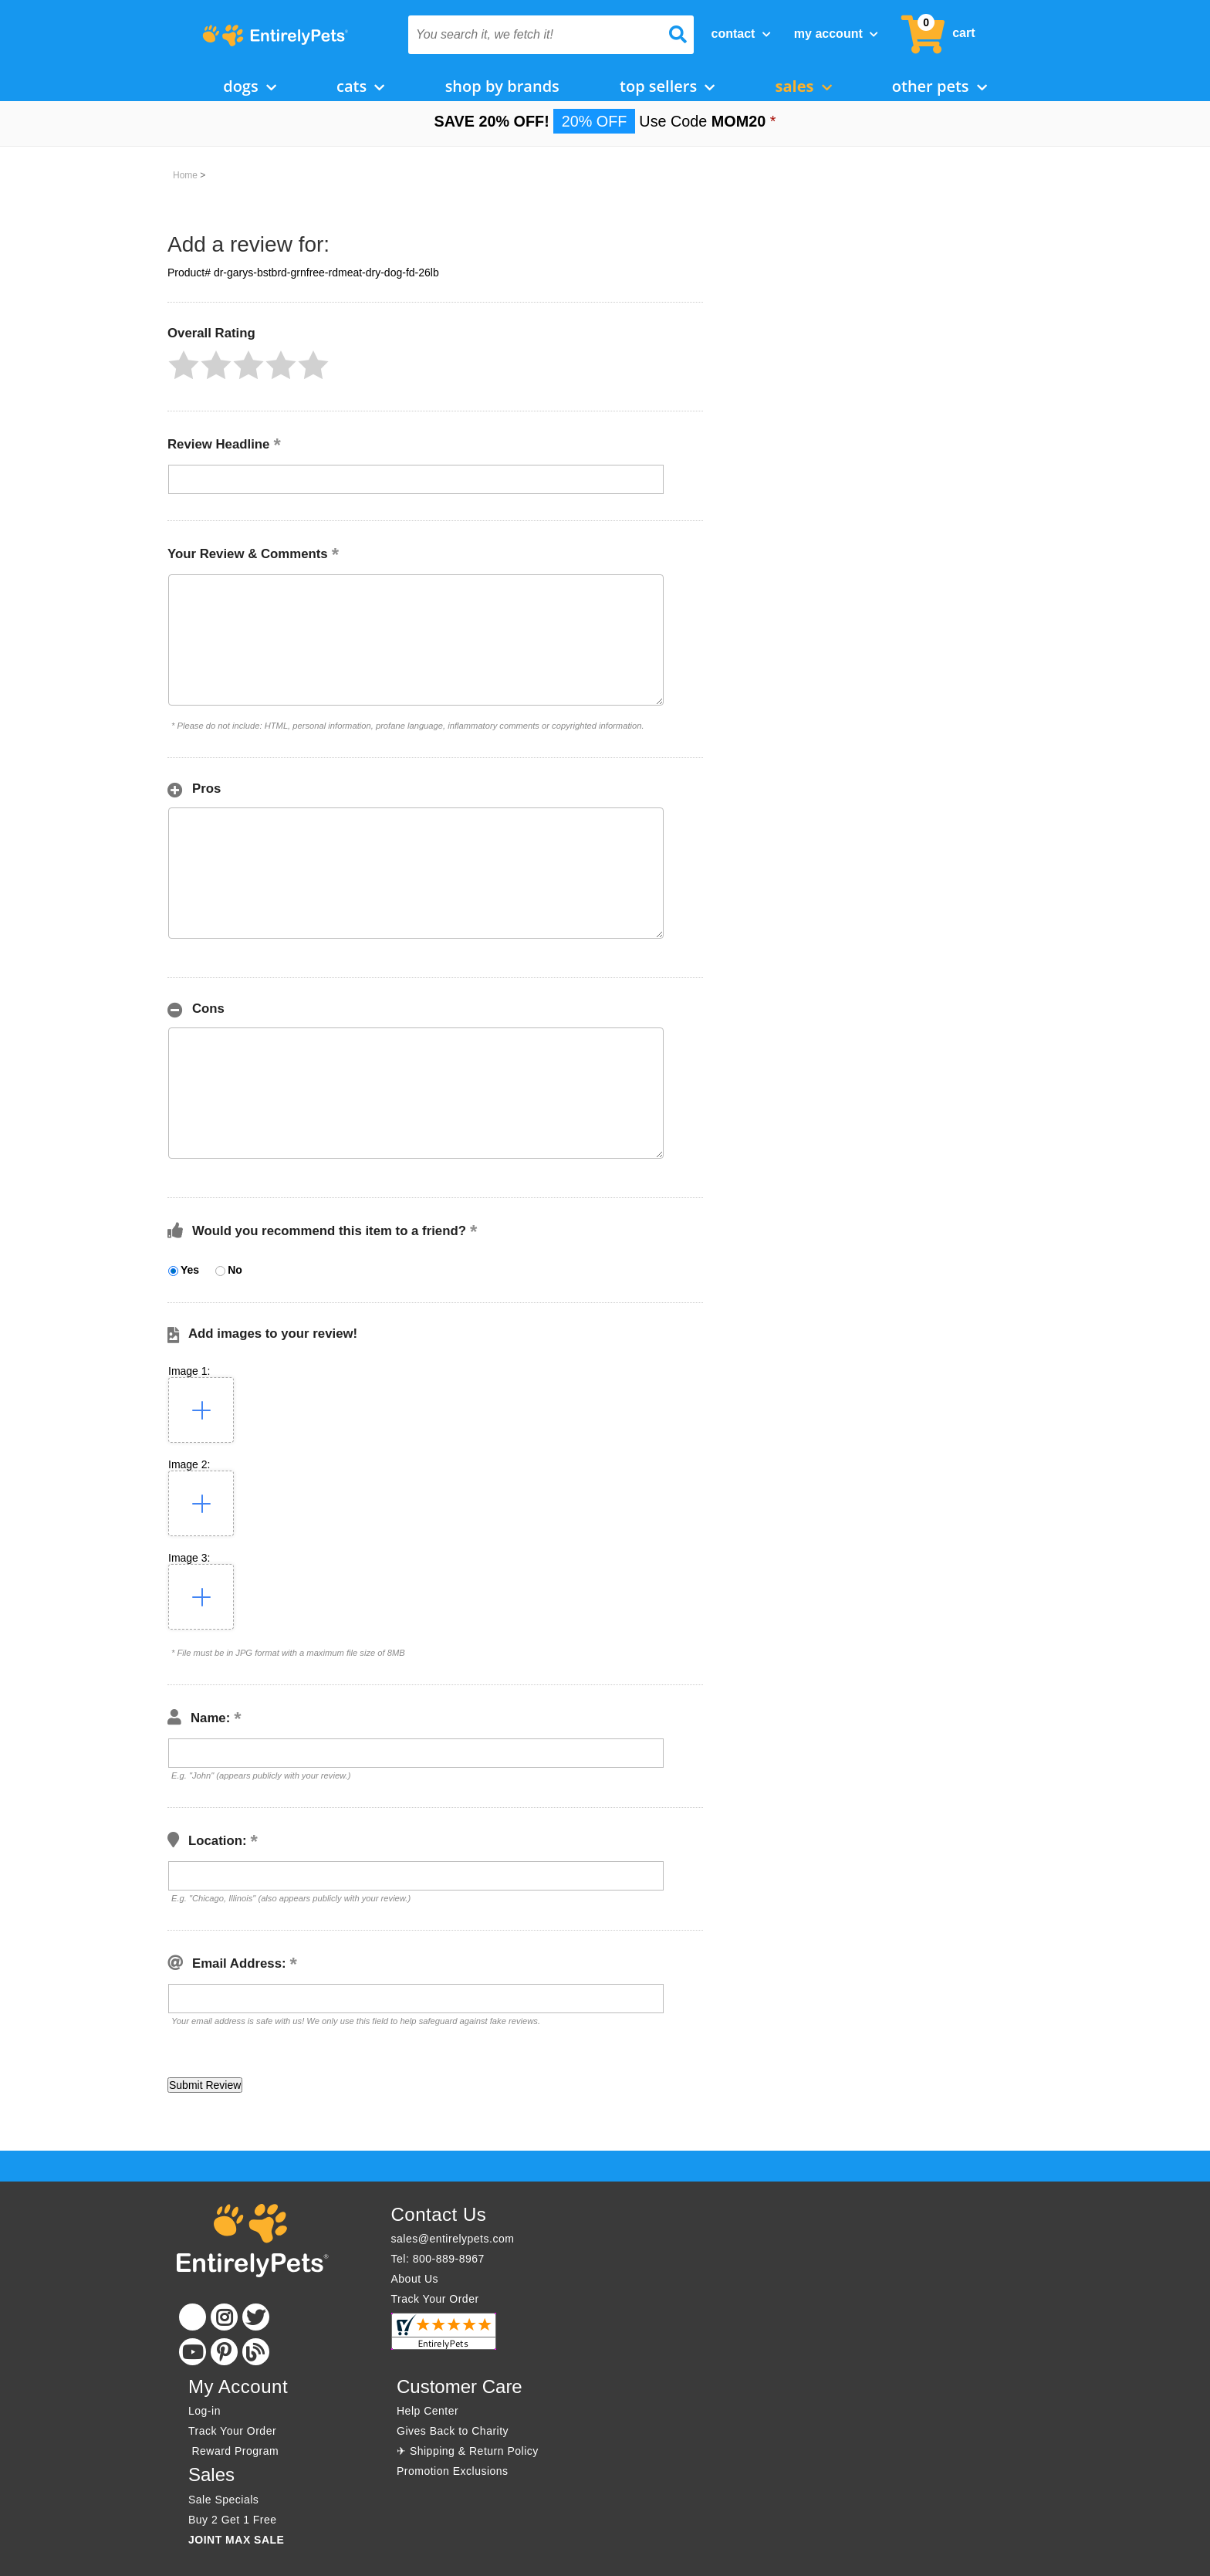 This screenshot has height=2576, width=1210. I want to click on sales@entirelypets.com, so click(453, 2238).